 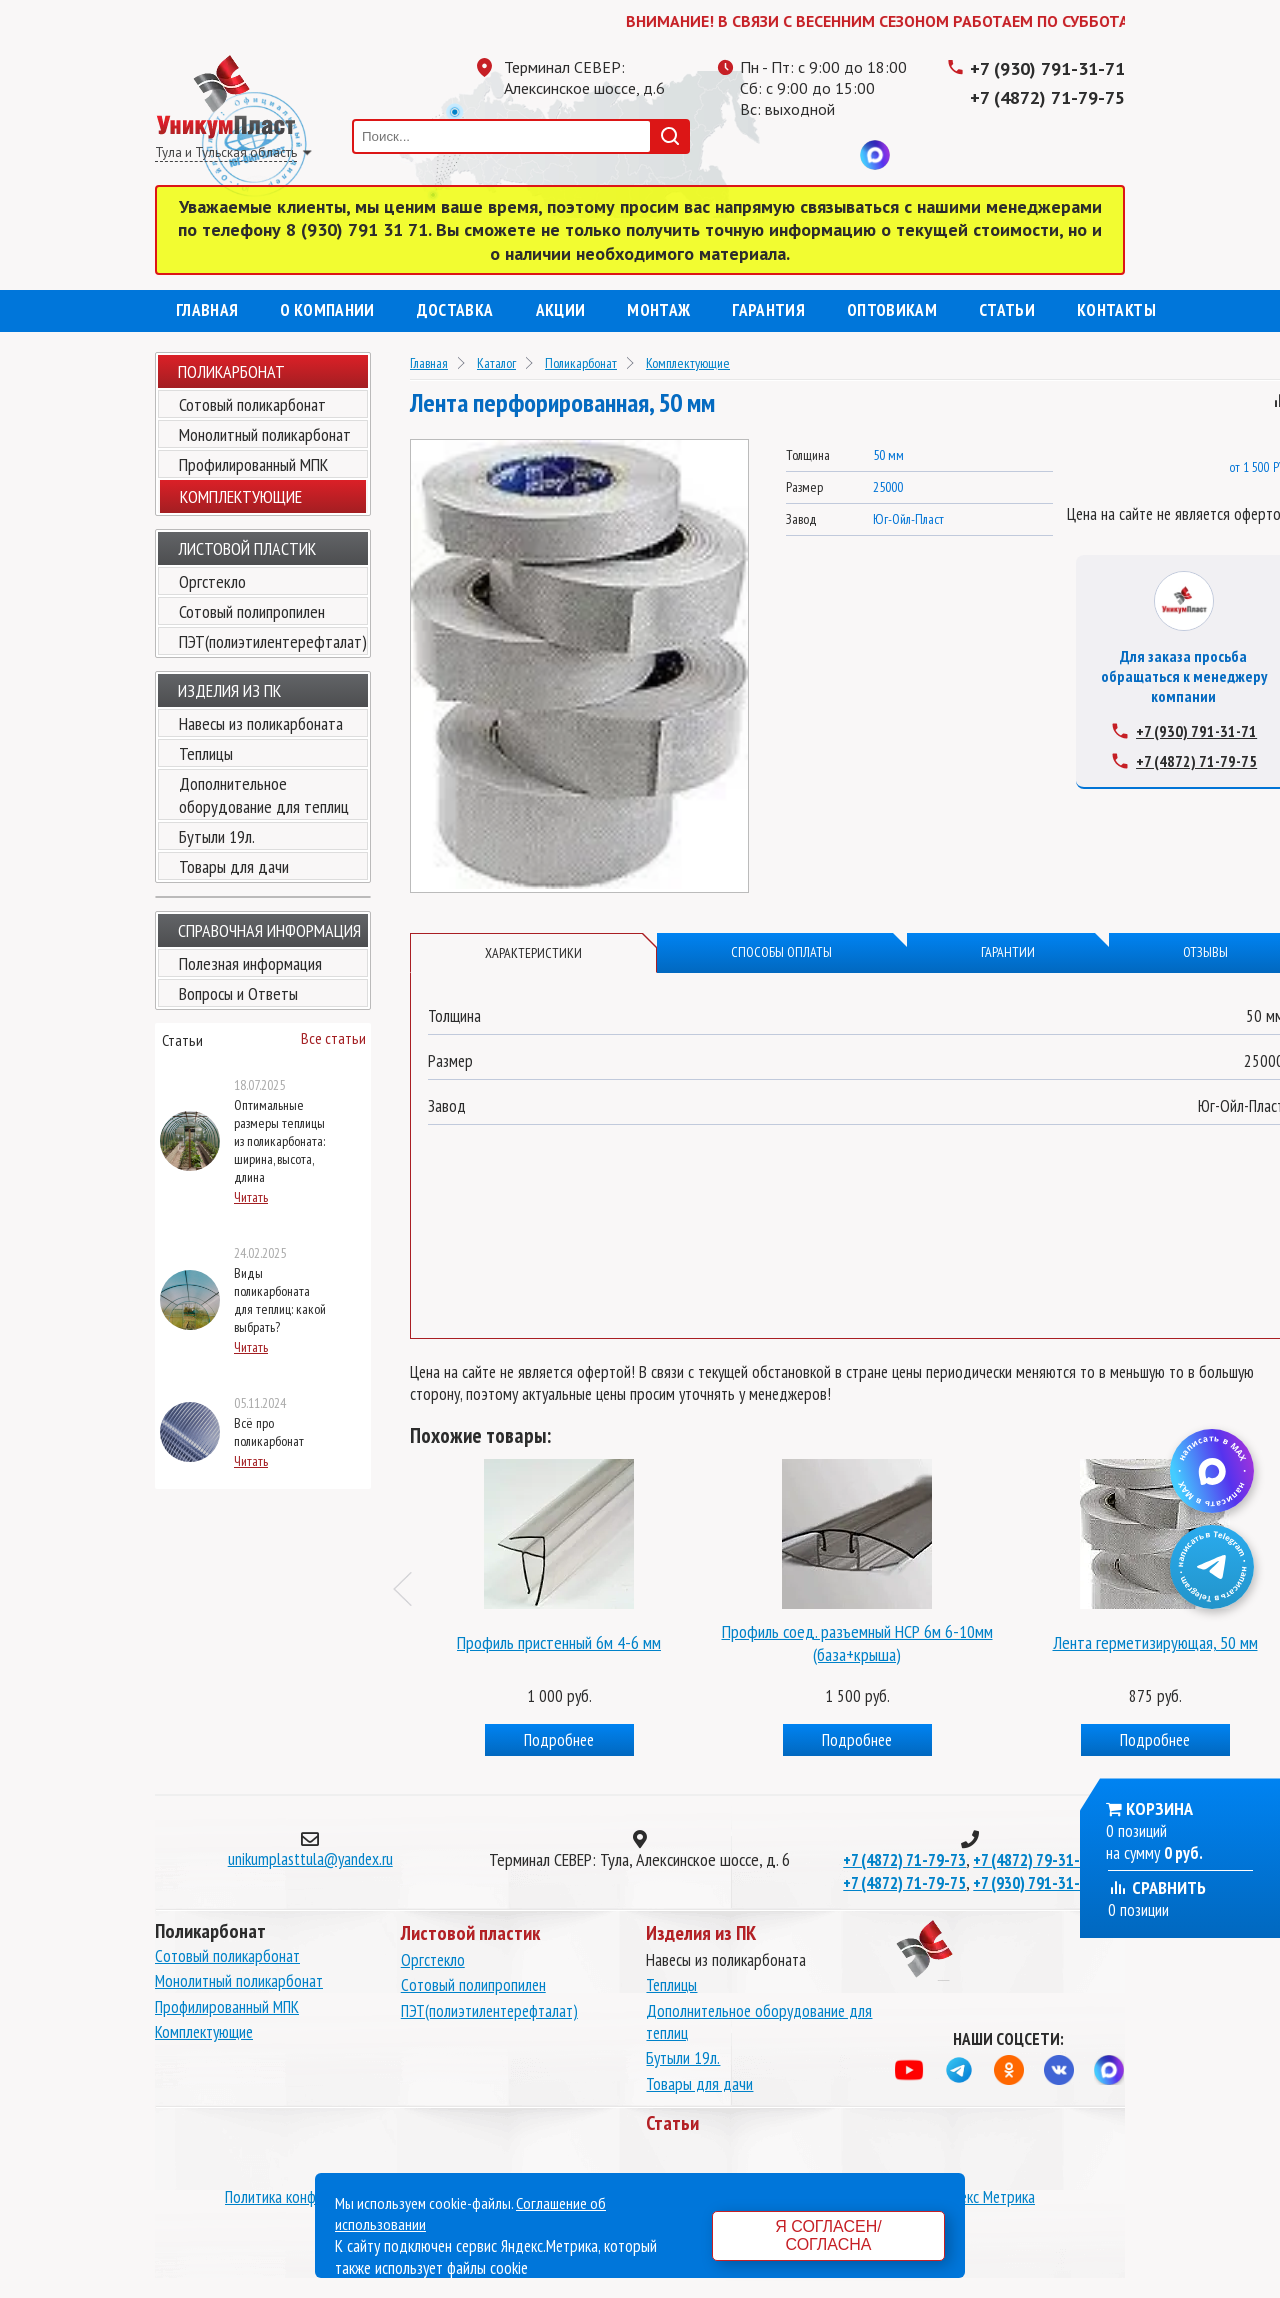 What do you see at coordinates (658, 310) in the screenshot?
I see `Монтаж` at bounding box center [658, 310].